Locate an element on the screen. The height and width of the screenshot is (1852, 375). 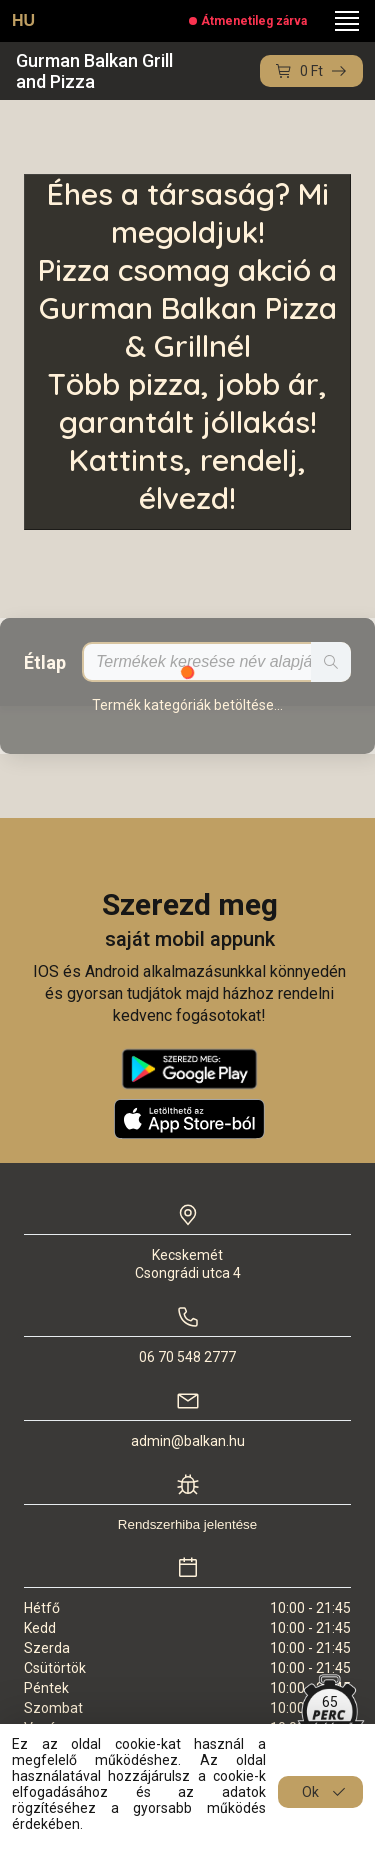
admin@balkan.hu is located at coordinates (188, 1441).